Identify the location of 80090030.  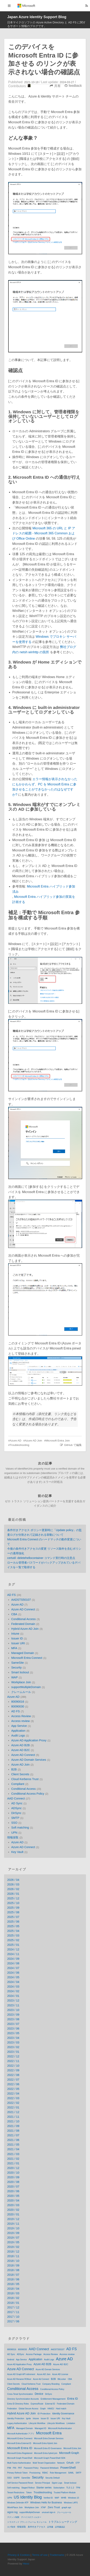
(17, 1706).